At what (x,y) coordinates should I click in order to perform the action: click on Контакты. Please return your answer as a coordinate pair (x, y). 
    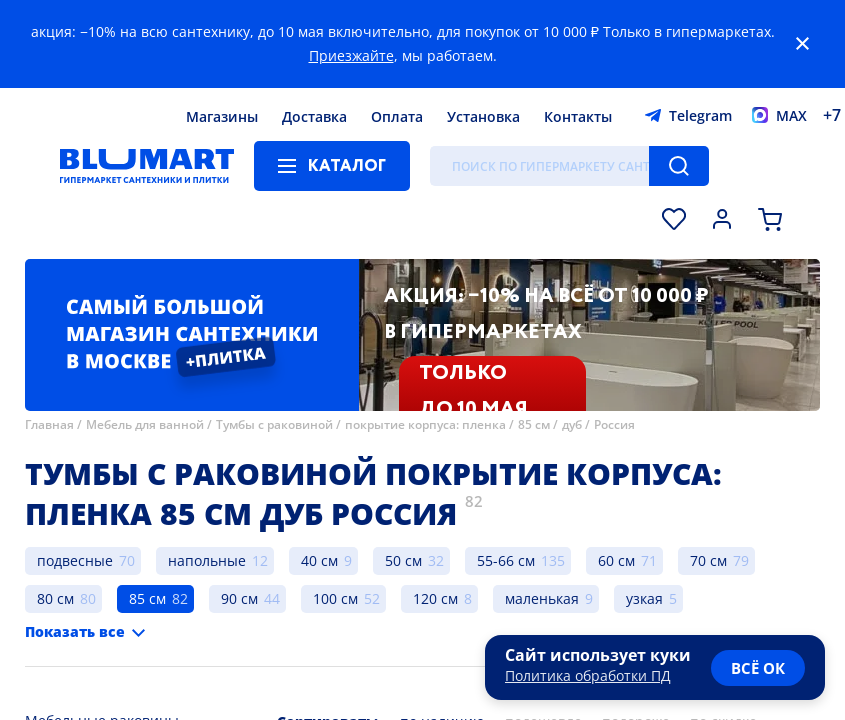
    Looking at the image, I should click on (578, 116).